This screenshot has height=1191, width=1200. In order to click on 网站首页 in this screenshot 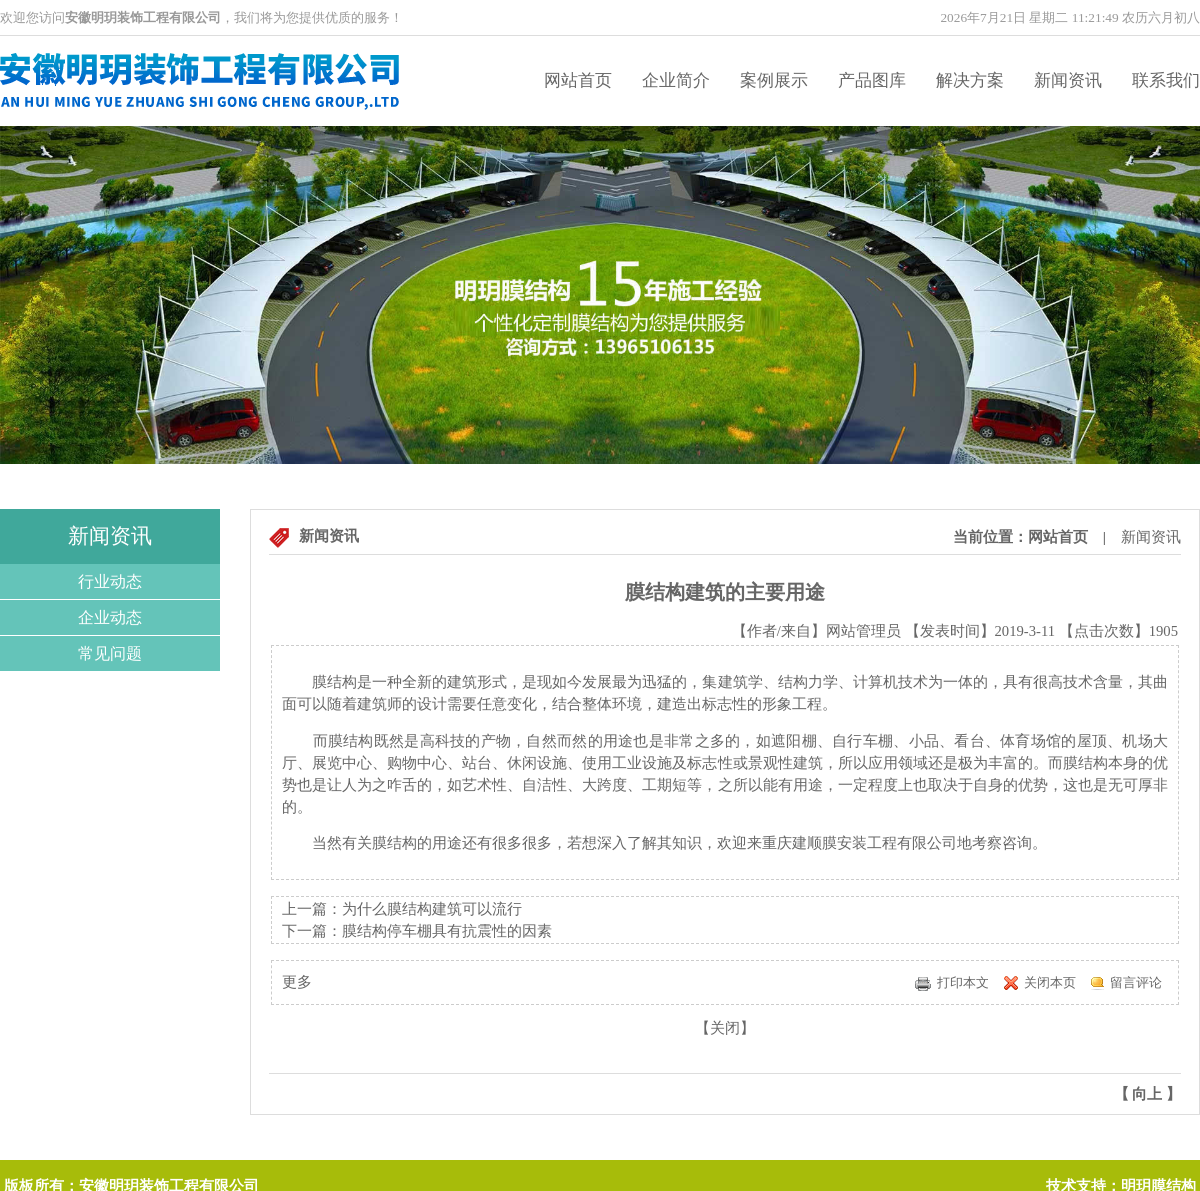, I will do `click(578, 80)`.